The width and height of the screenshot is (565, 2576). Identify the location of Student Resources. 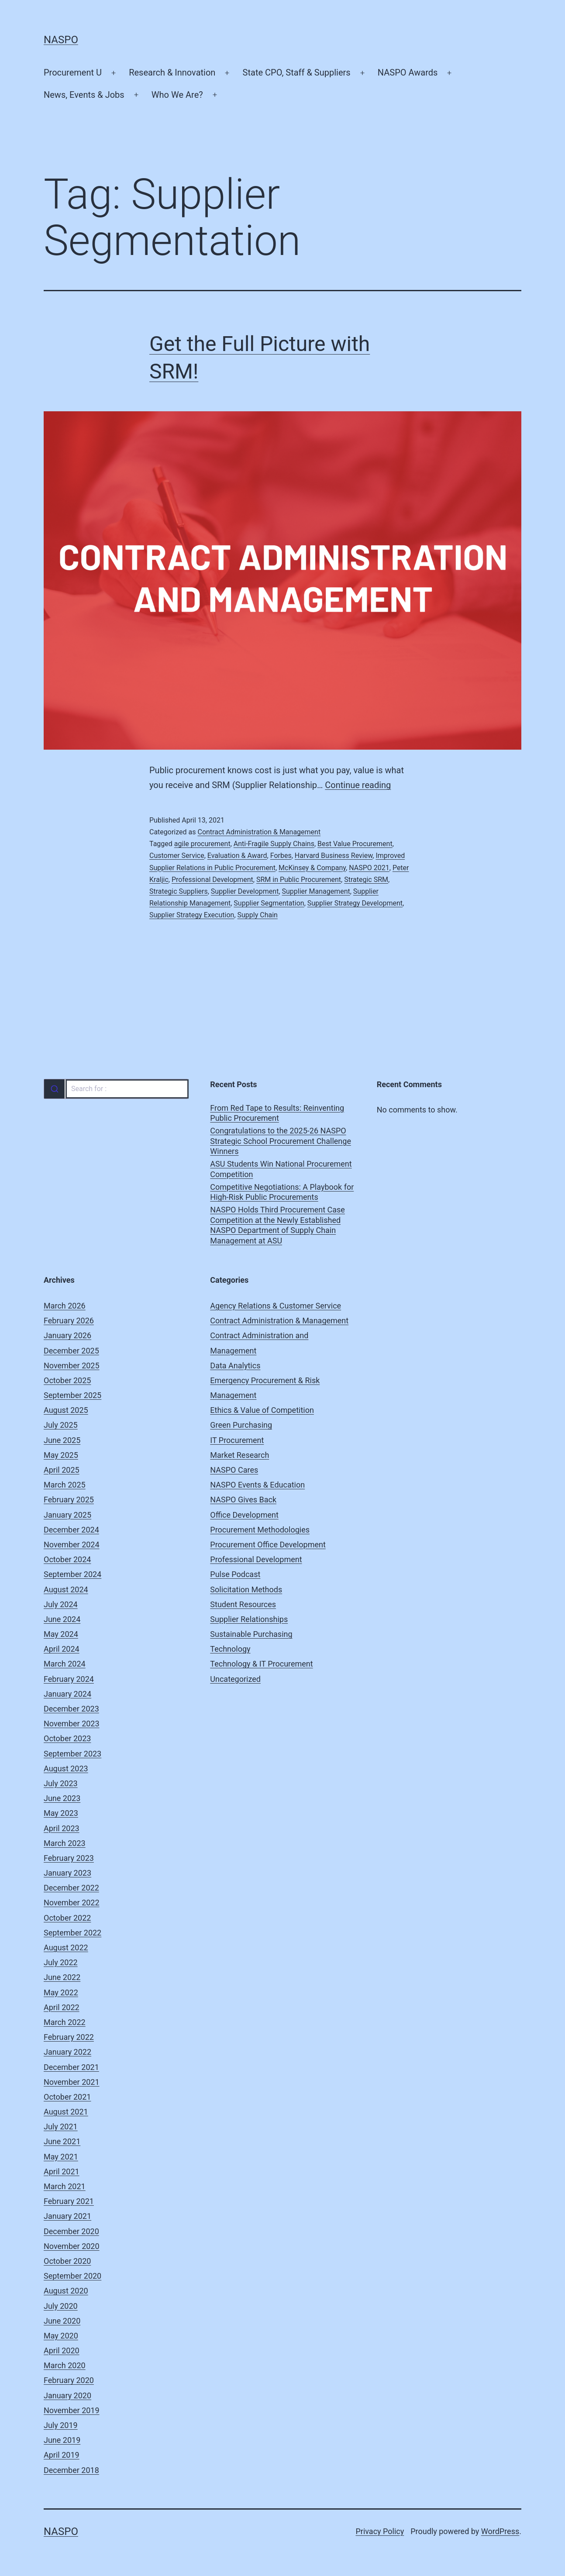
(243, 1604).